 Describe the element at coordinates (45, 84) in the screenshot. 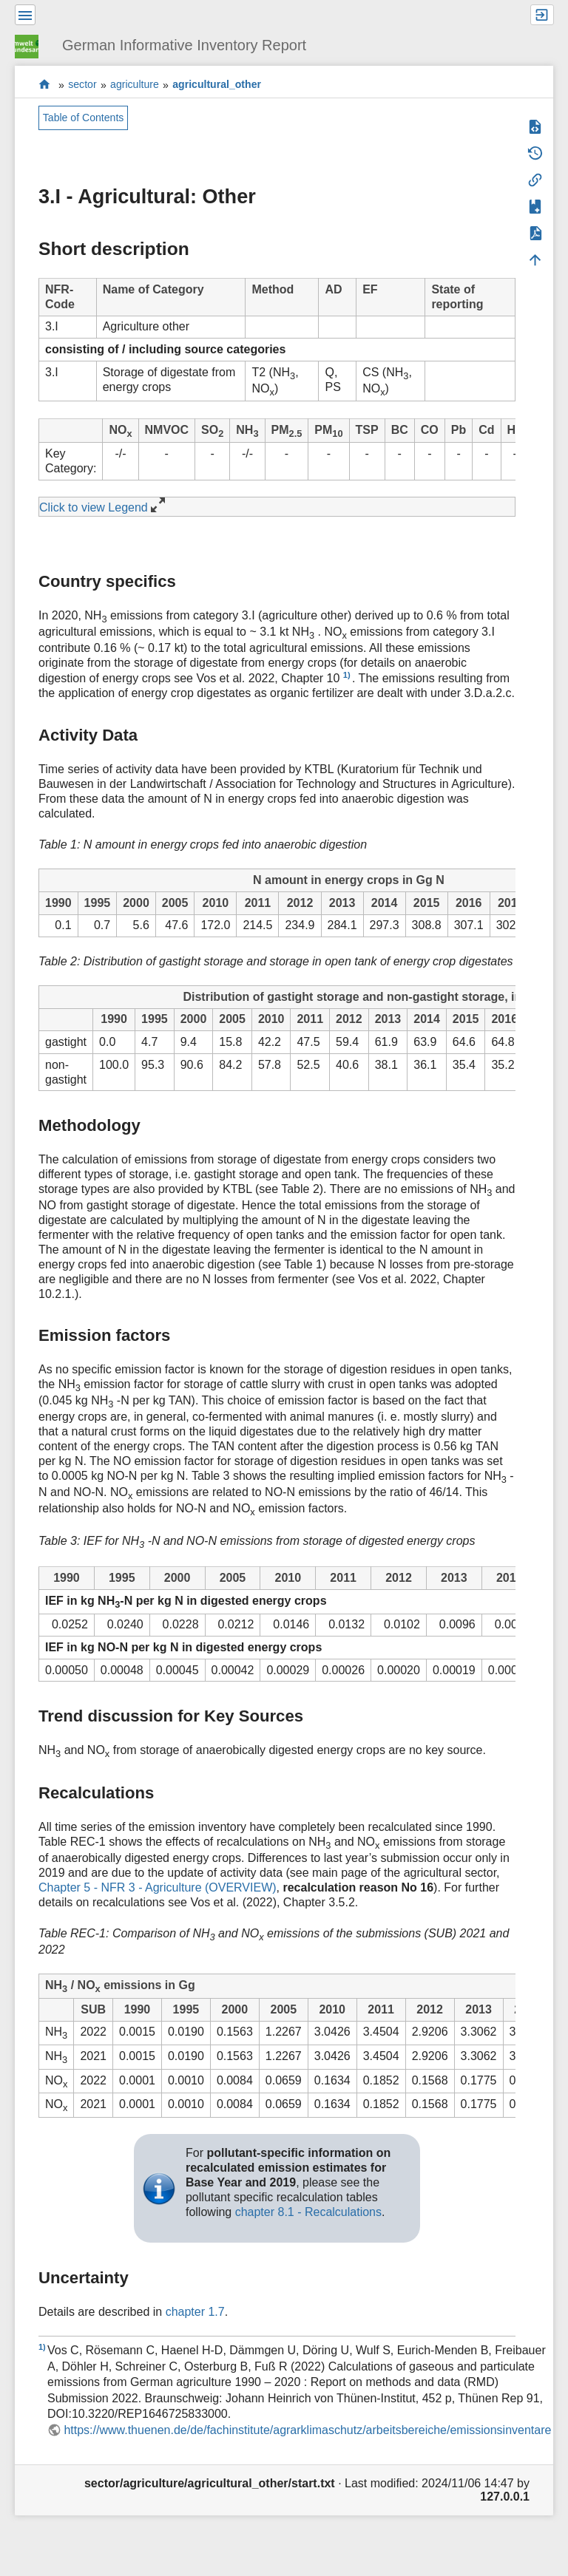

I see `start` at that location.